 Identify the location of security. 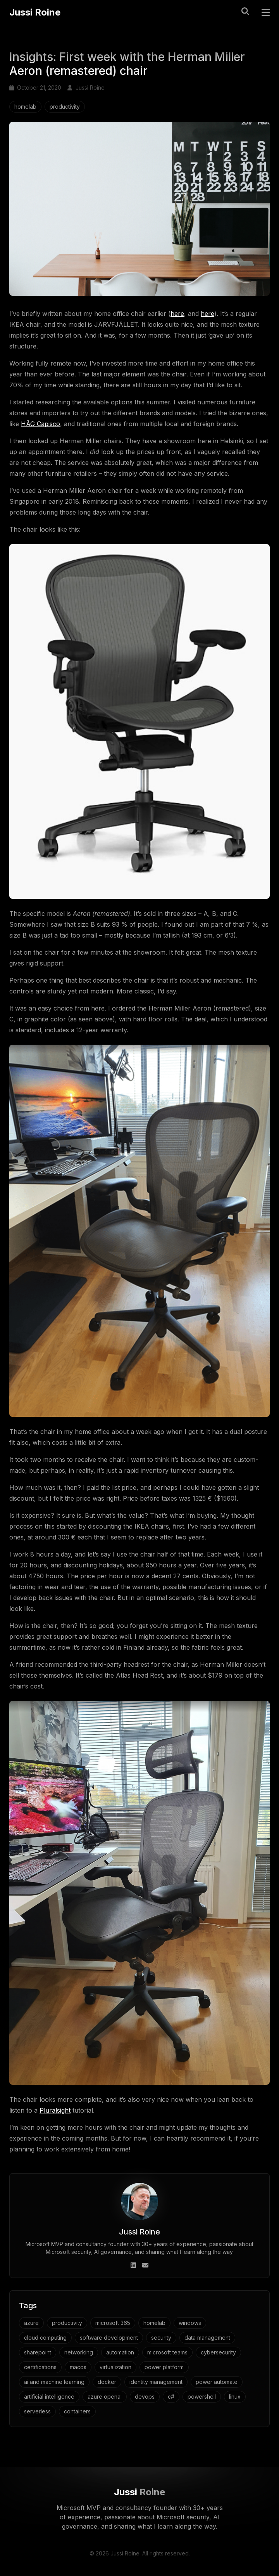
(161, 2337).